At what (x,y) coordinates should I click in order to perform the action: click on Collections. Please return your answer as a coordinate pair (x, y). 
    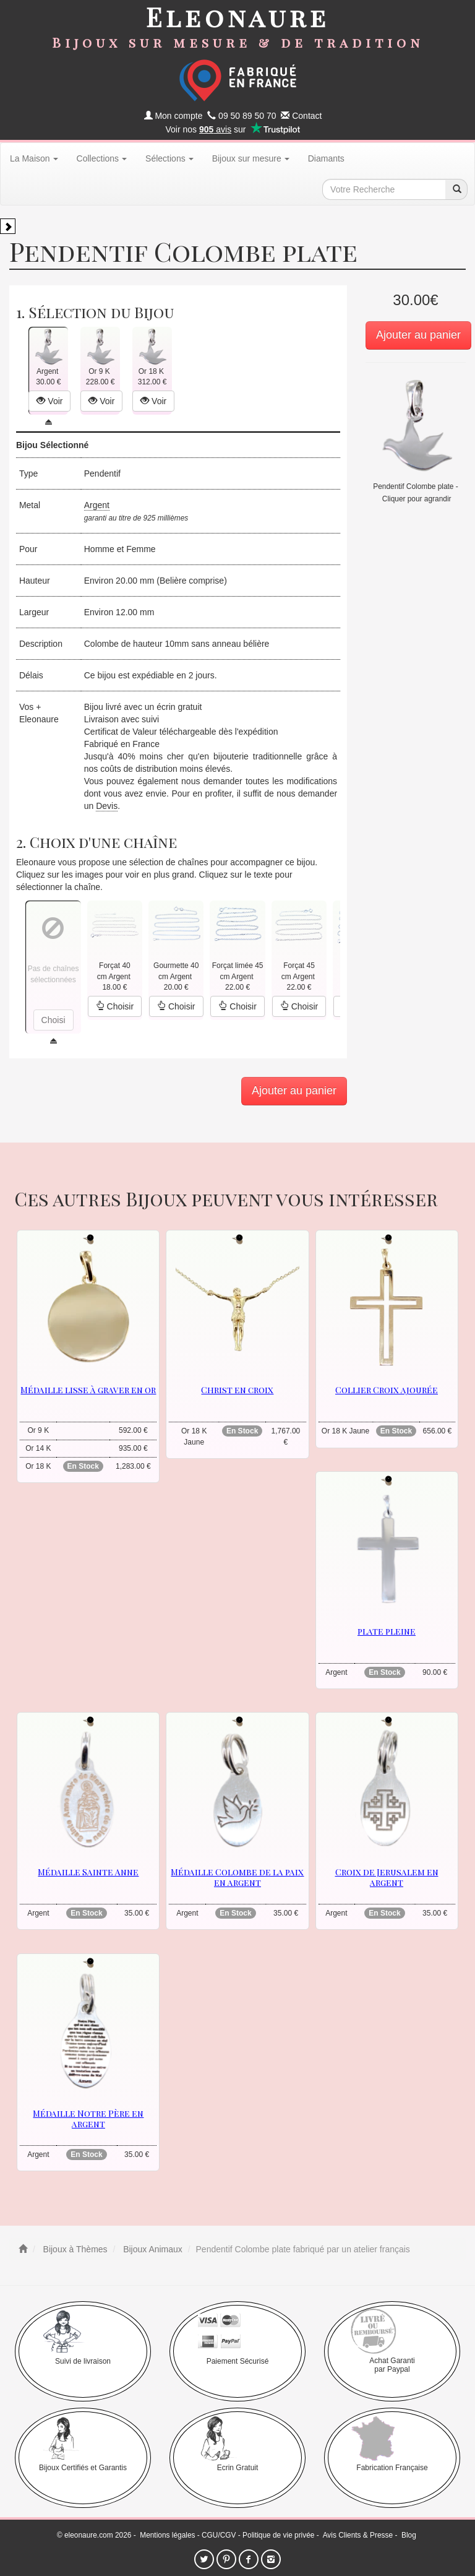
    Looking at the image, I should click on (102, 158).